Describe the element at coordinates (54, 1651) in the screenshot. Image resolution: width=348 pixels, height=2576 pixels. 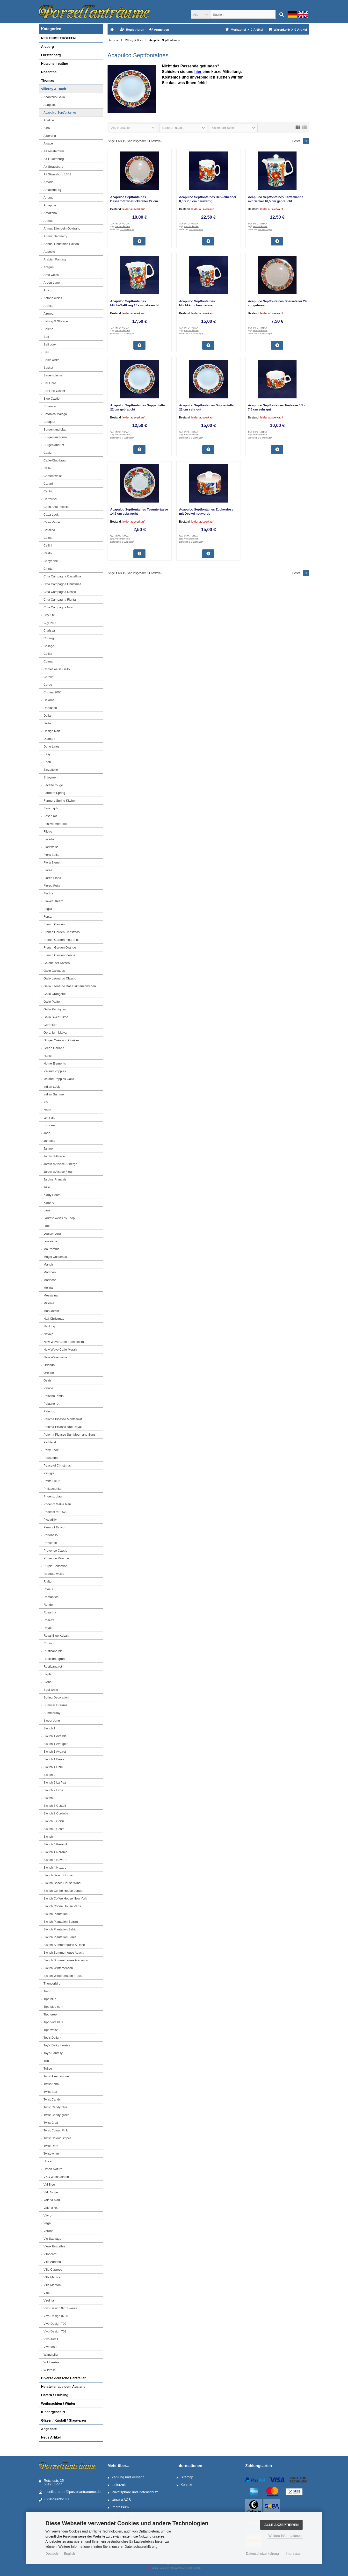
I see `Rusticana blau` at that location.